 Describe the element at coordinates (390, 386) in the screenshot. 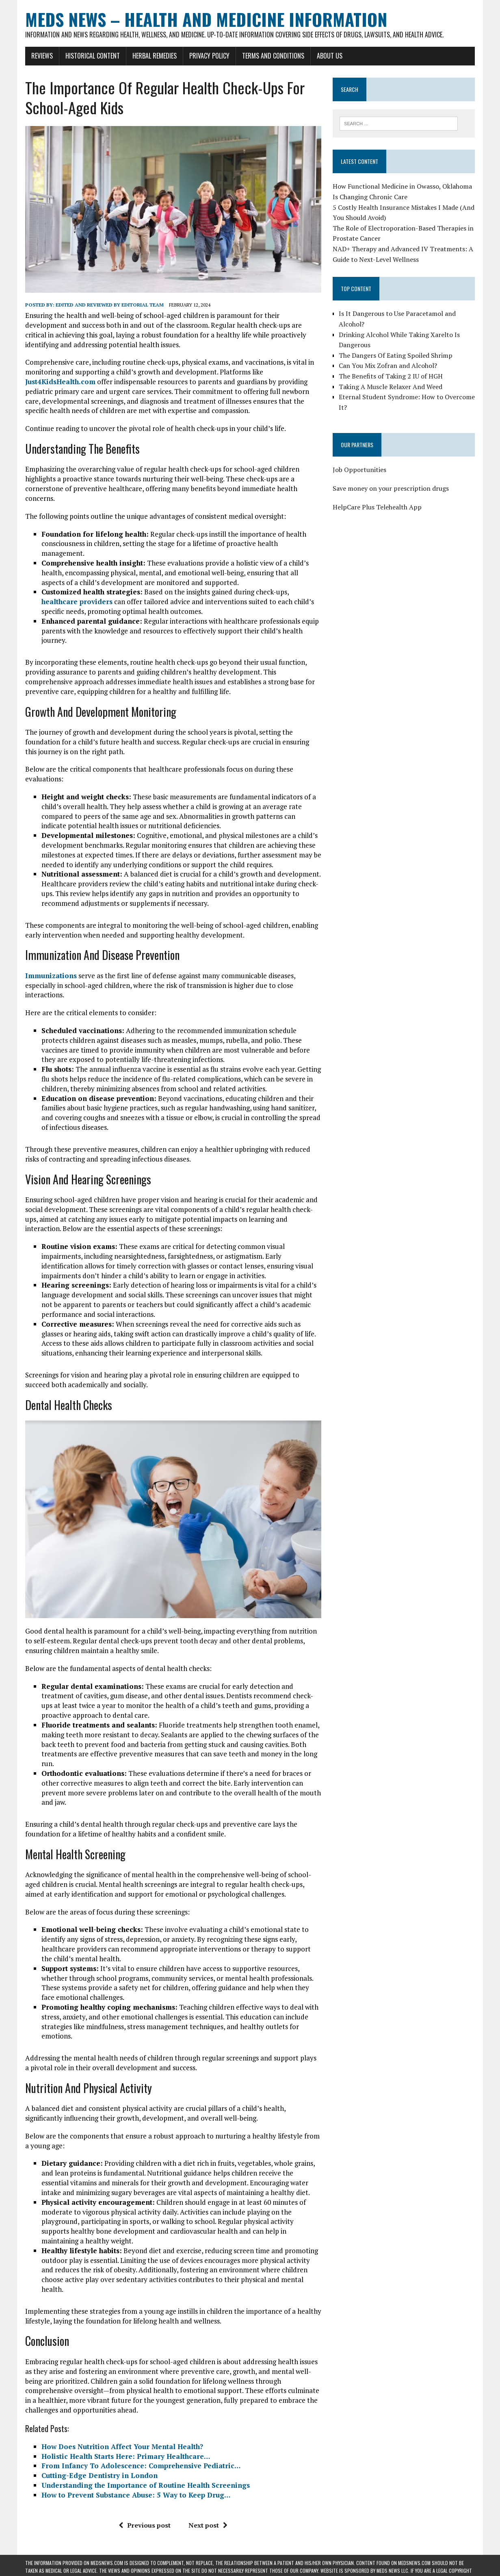

I see `Taking A Muscle Relaxer And Weed` at that location.